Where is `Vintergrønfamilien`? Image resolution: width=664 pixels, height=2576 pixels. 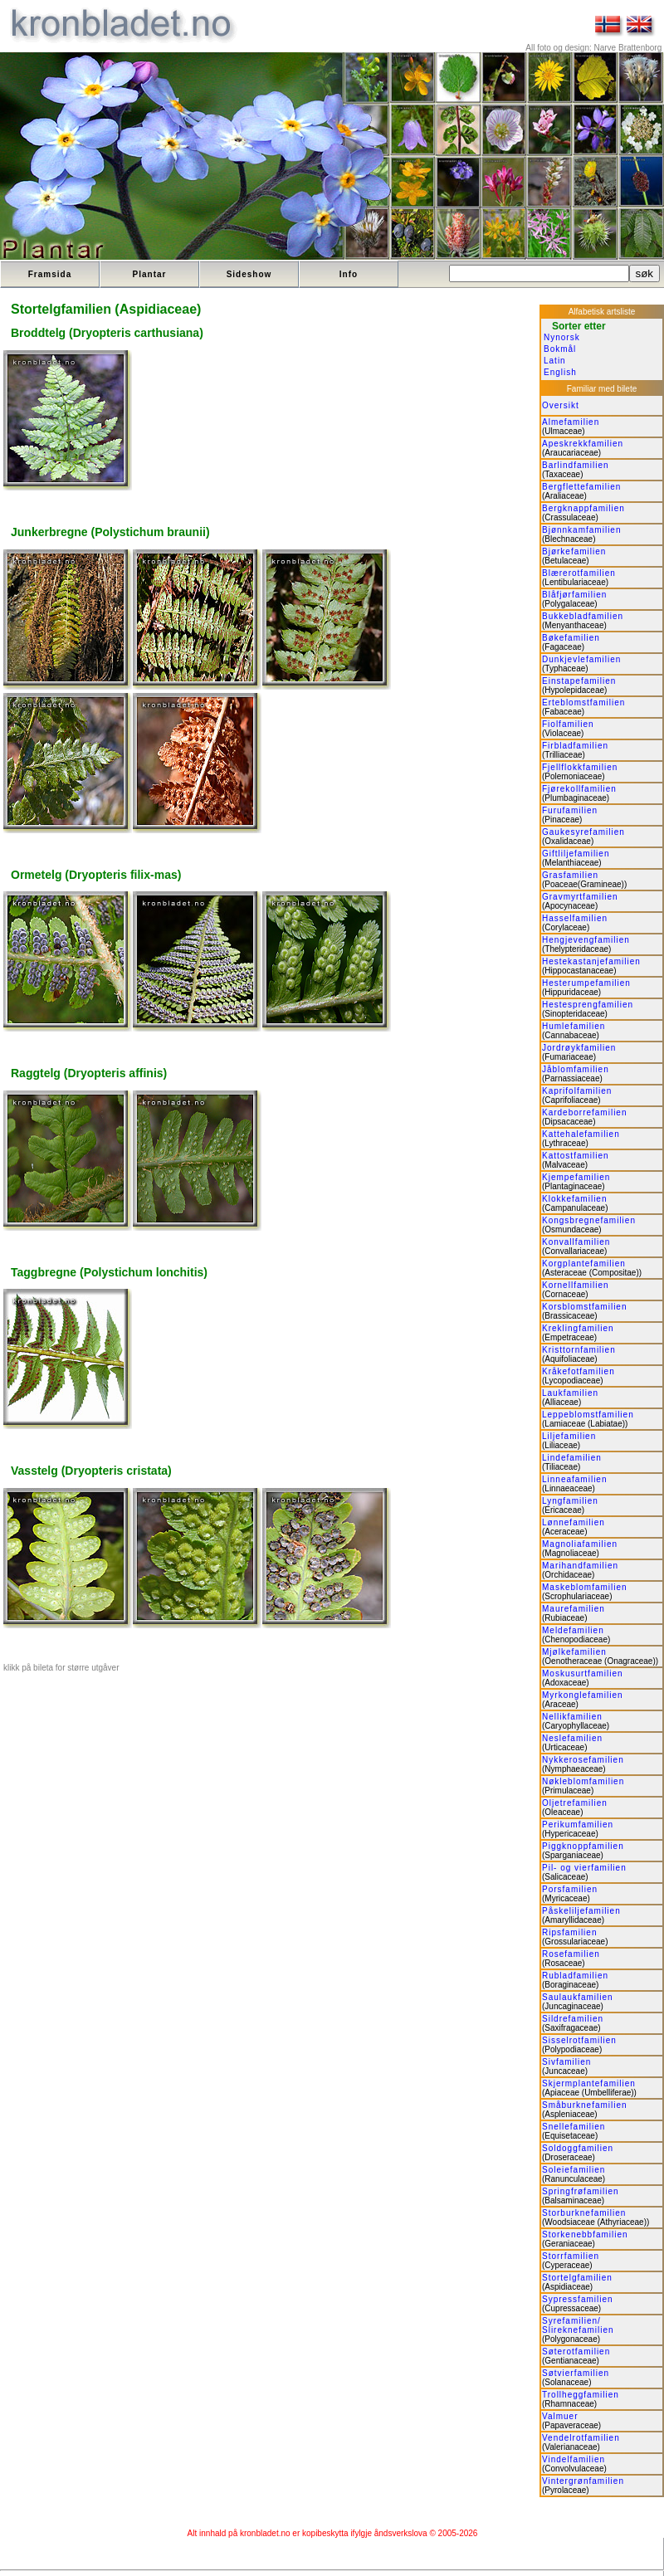 Vintergrønfamilien is located at coordinates (583, 2481).